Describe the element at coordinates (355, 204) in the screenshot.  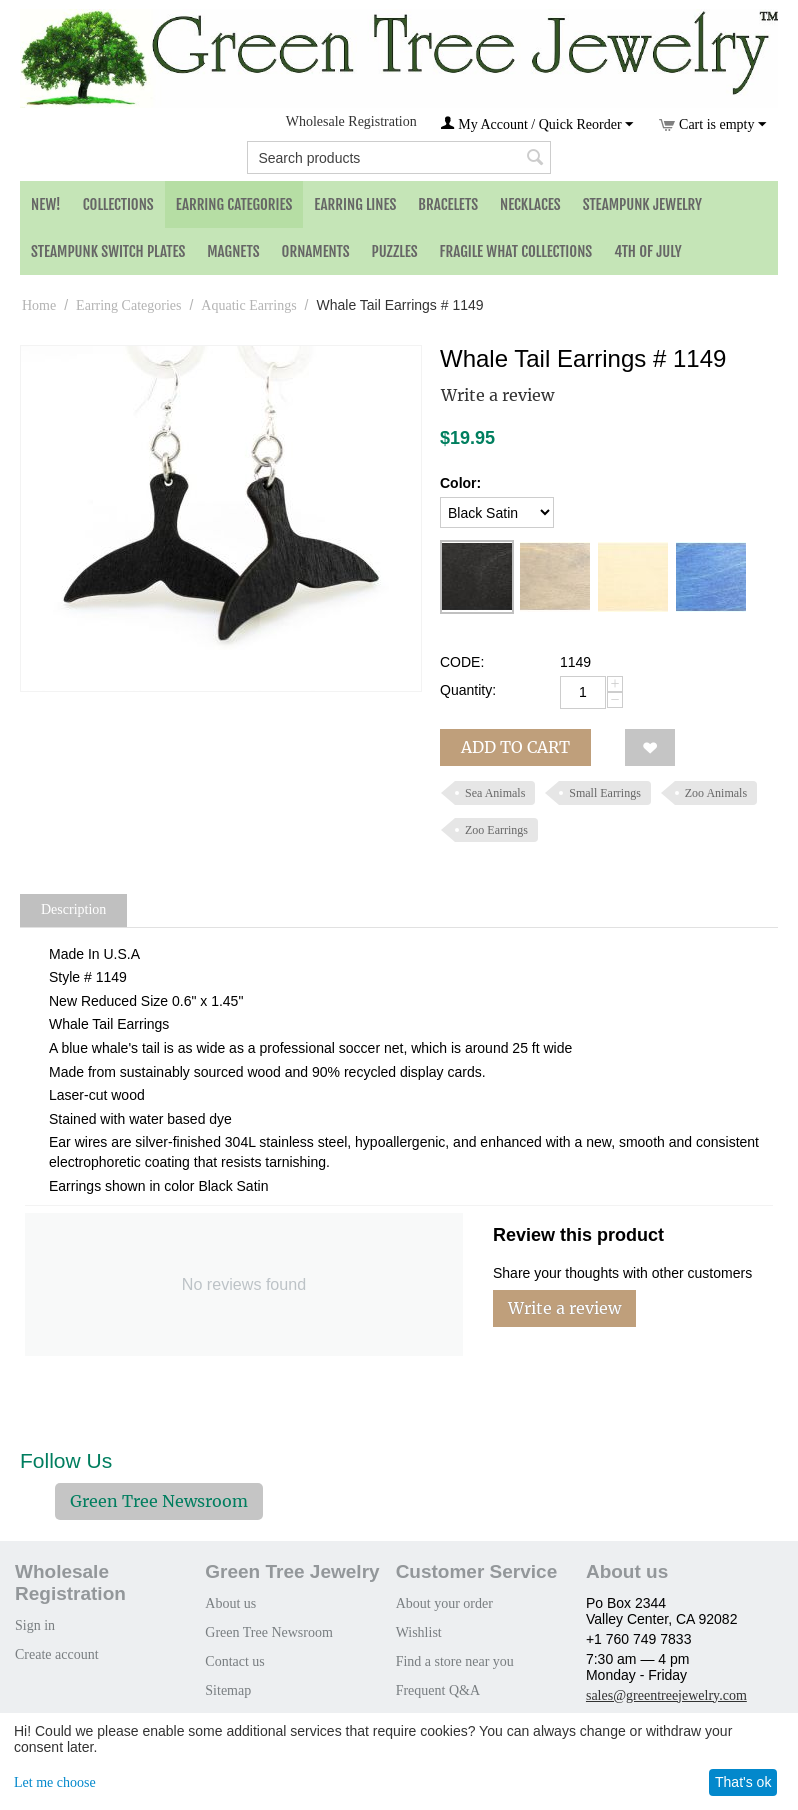
I see `Earring Lines` at that location.